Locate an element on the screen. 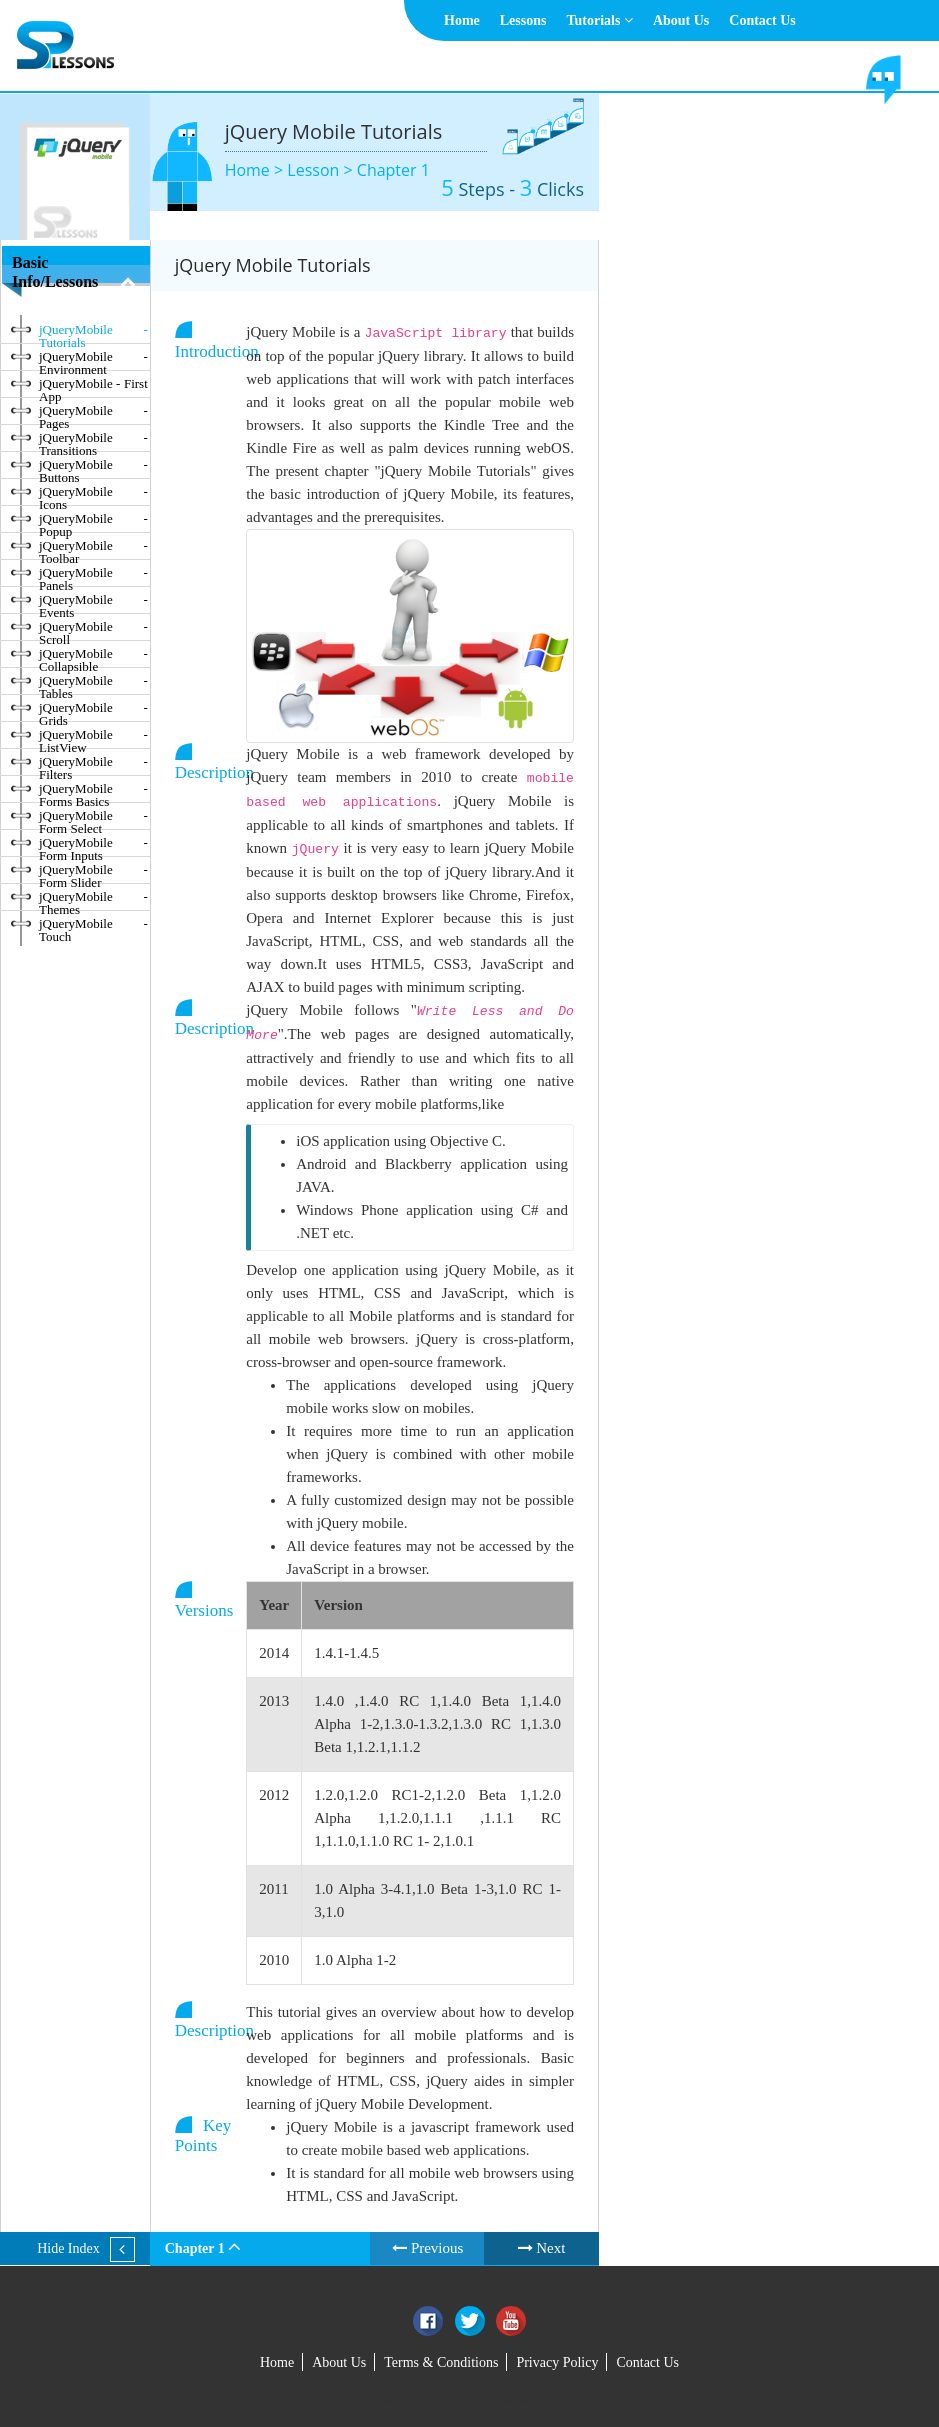 Image resolution: width=939 pixels, height=2427 pixels. About Us is located at coordinates (681, 20).